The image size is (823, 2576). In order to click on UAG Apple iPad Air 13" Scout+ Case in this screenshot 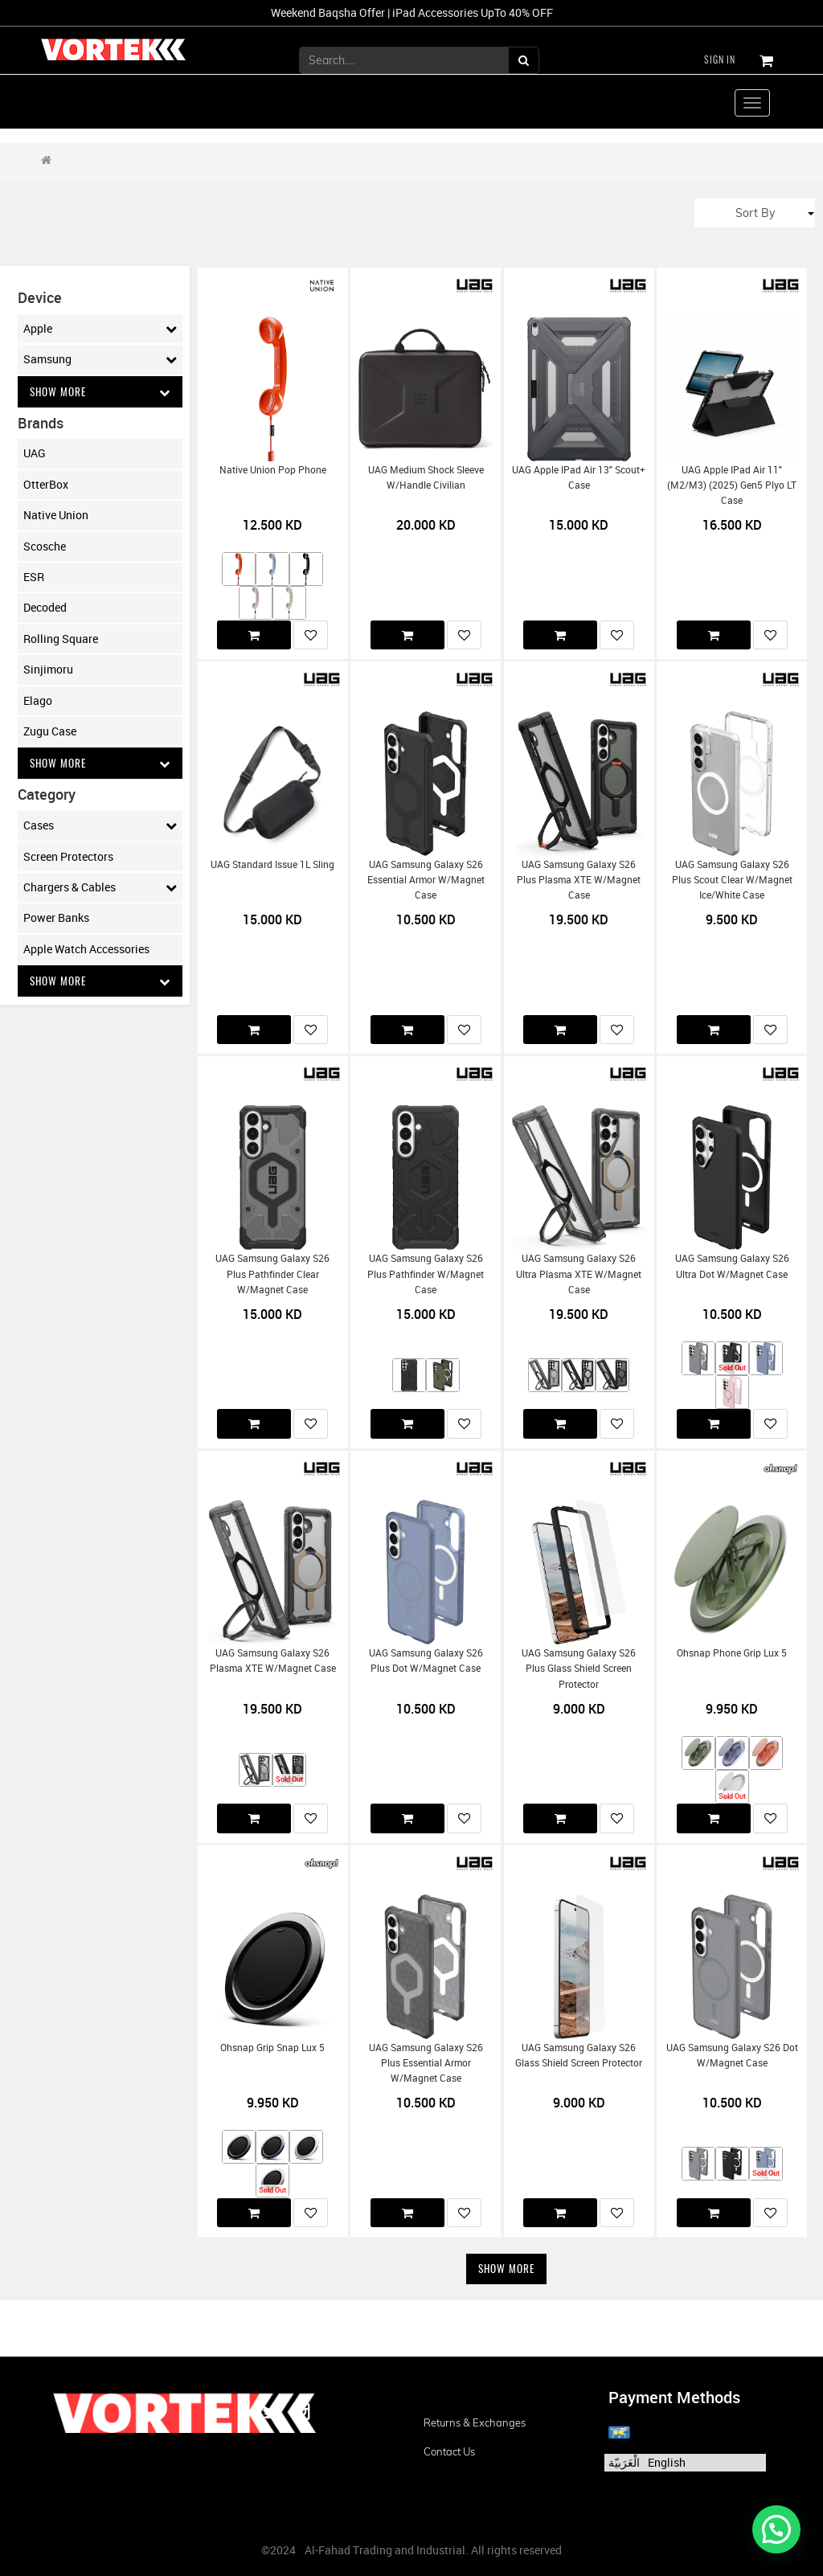, I will do `click(578, 477)`.